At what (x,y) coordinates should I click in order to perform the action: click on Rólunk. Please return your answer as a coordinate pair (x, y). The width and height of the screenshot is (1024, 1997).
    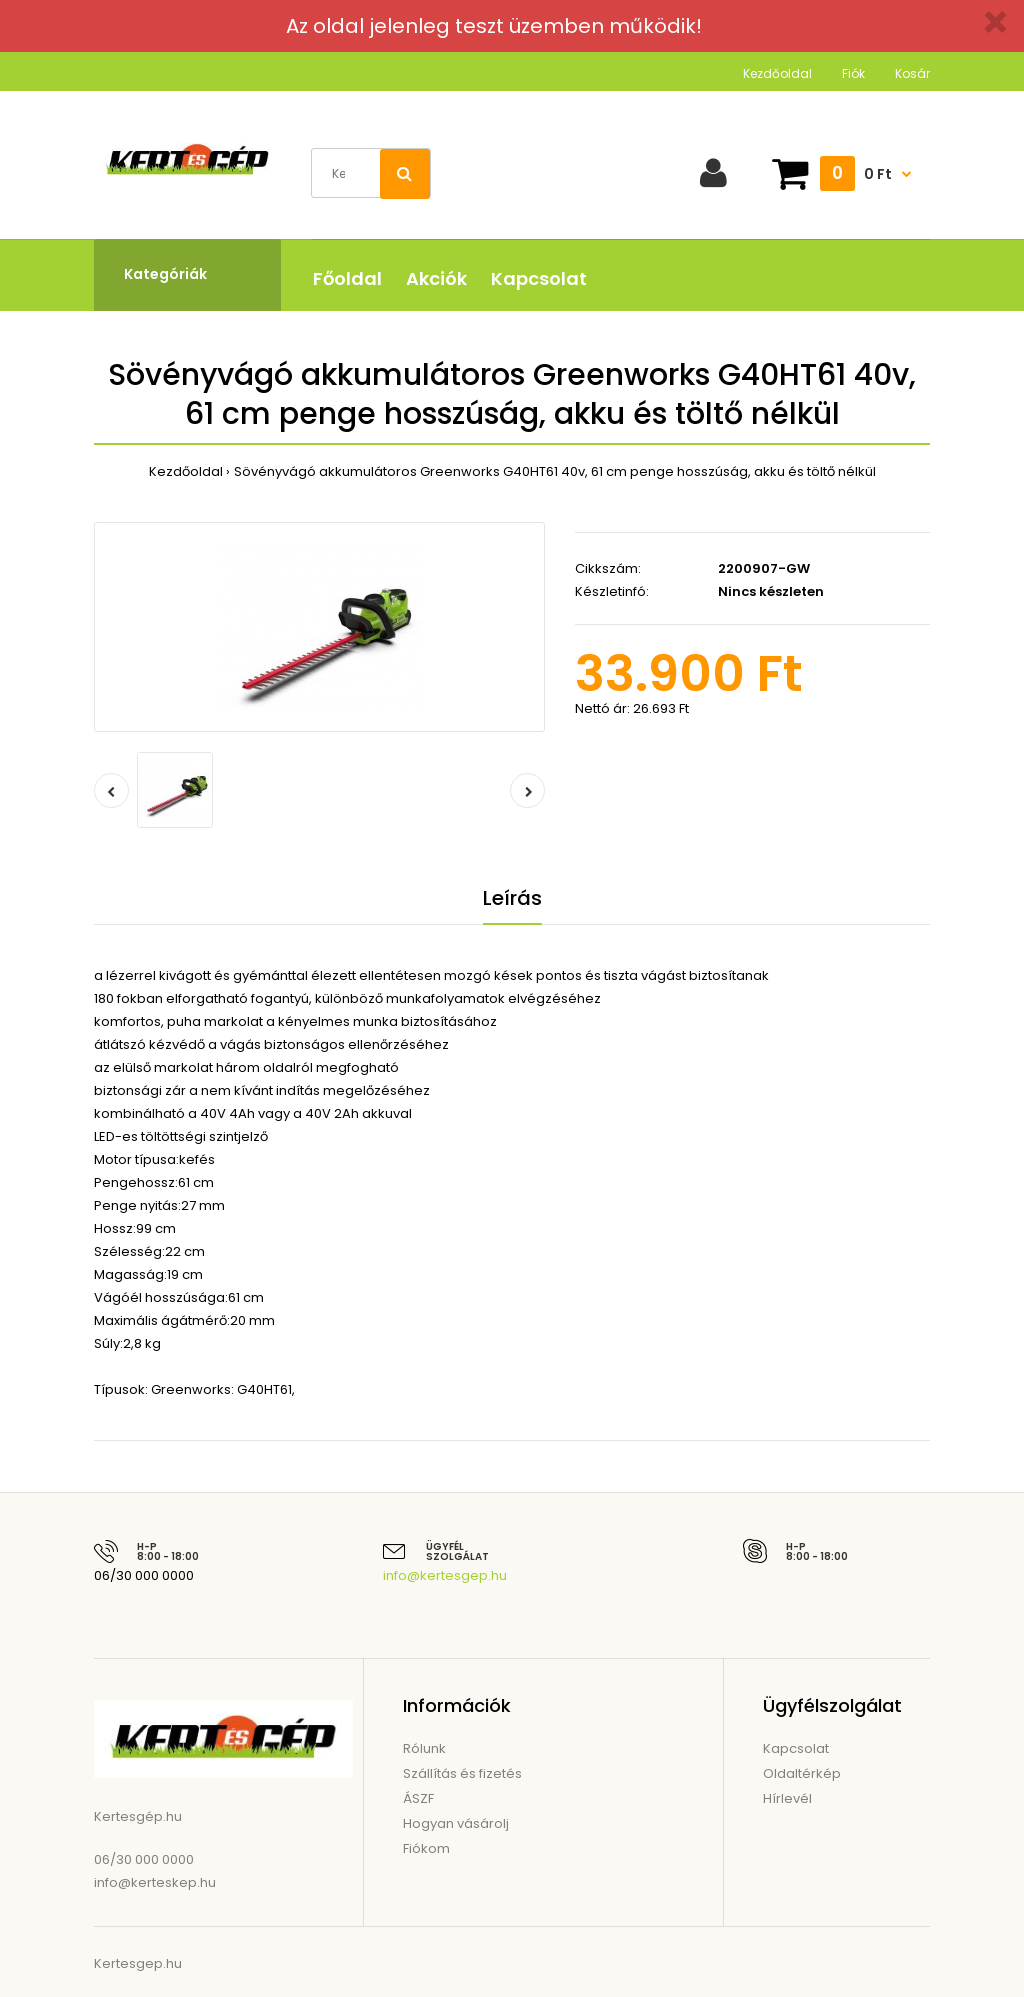
    Looking at the image, I should click on (424, 1748).